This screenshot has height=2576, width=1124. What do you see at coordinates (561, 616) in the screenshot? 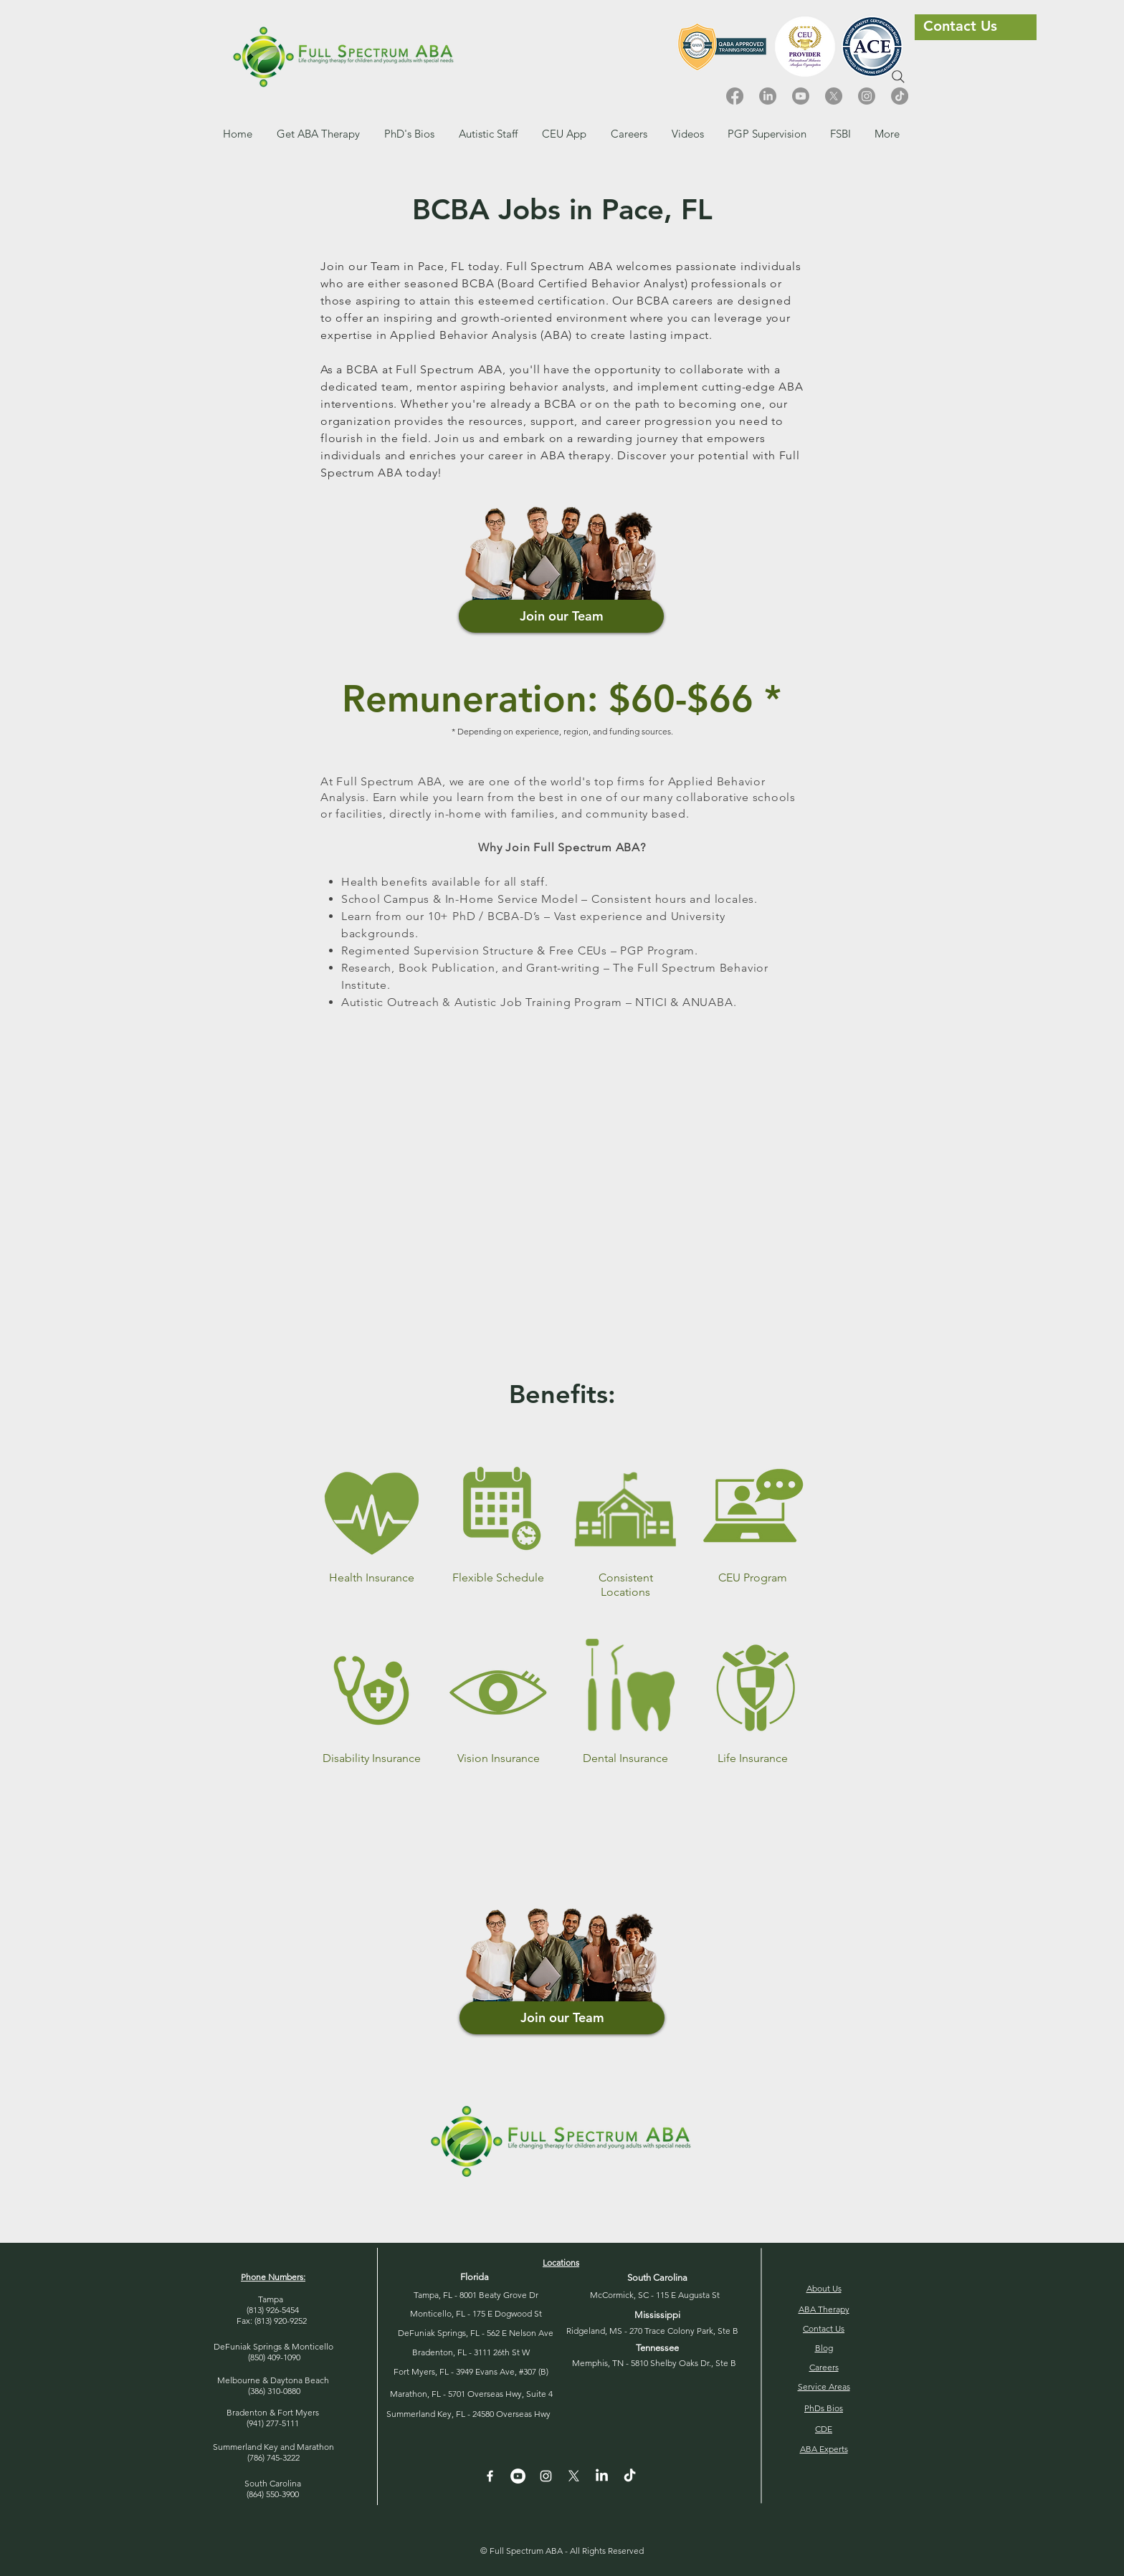
I see `[Join our Team]` at bounding box center [561, 616].